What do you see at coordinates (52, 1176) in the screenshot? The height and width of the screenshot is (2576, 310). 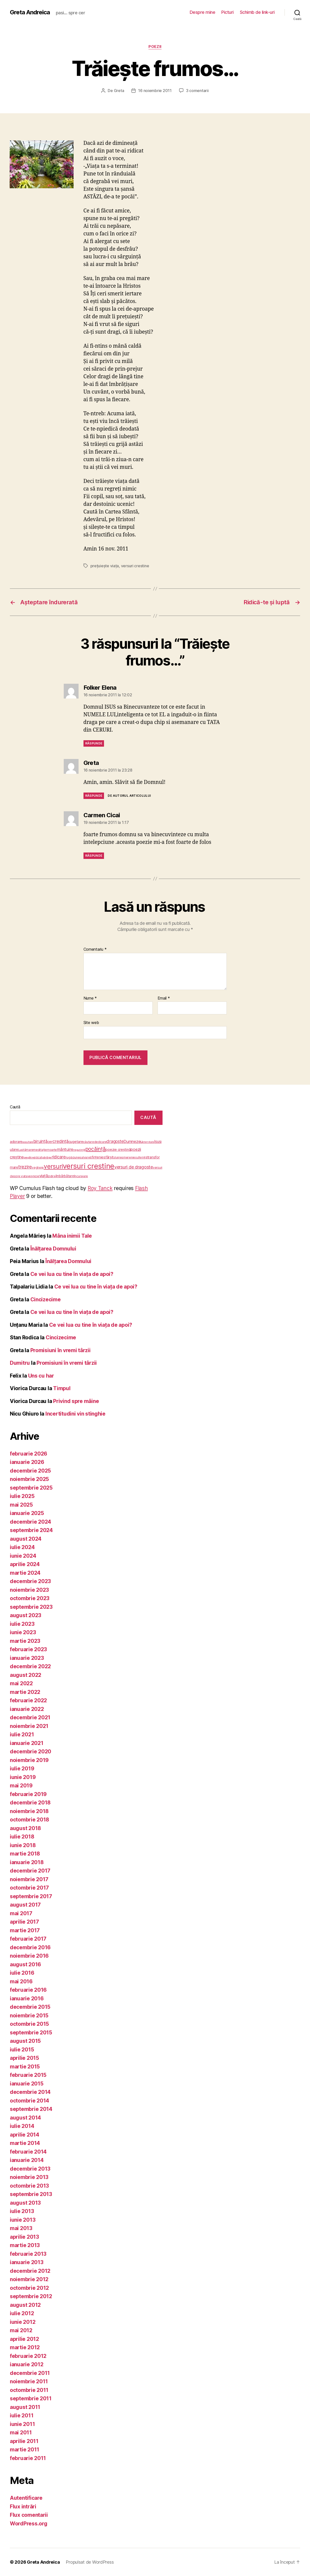 I see `zidire [zidire (5 elemente)]` at bounding box center [52, 1176].